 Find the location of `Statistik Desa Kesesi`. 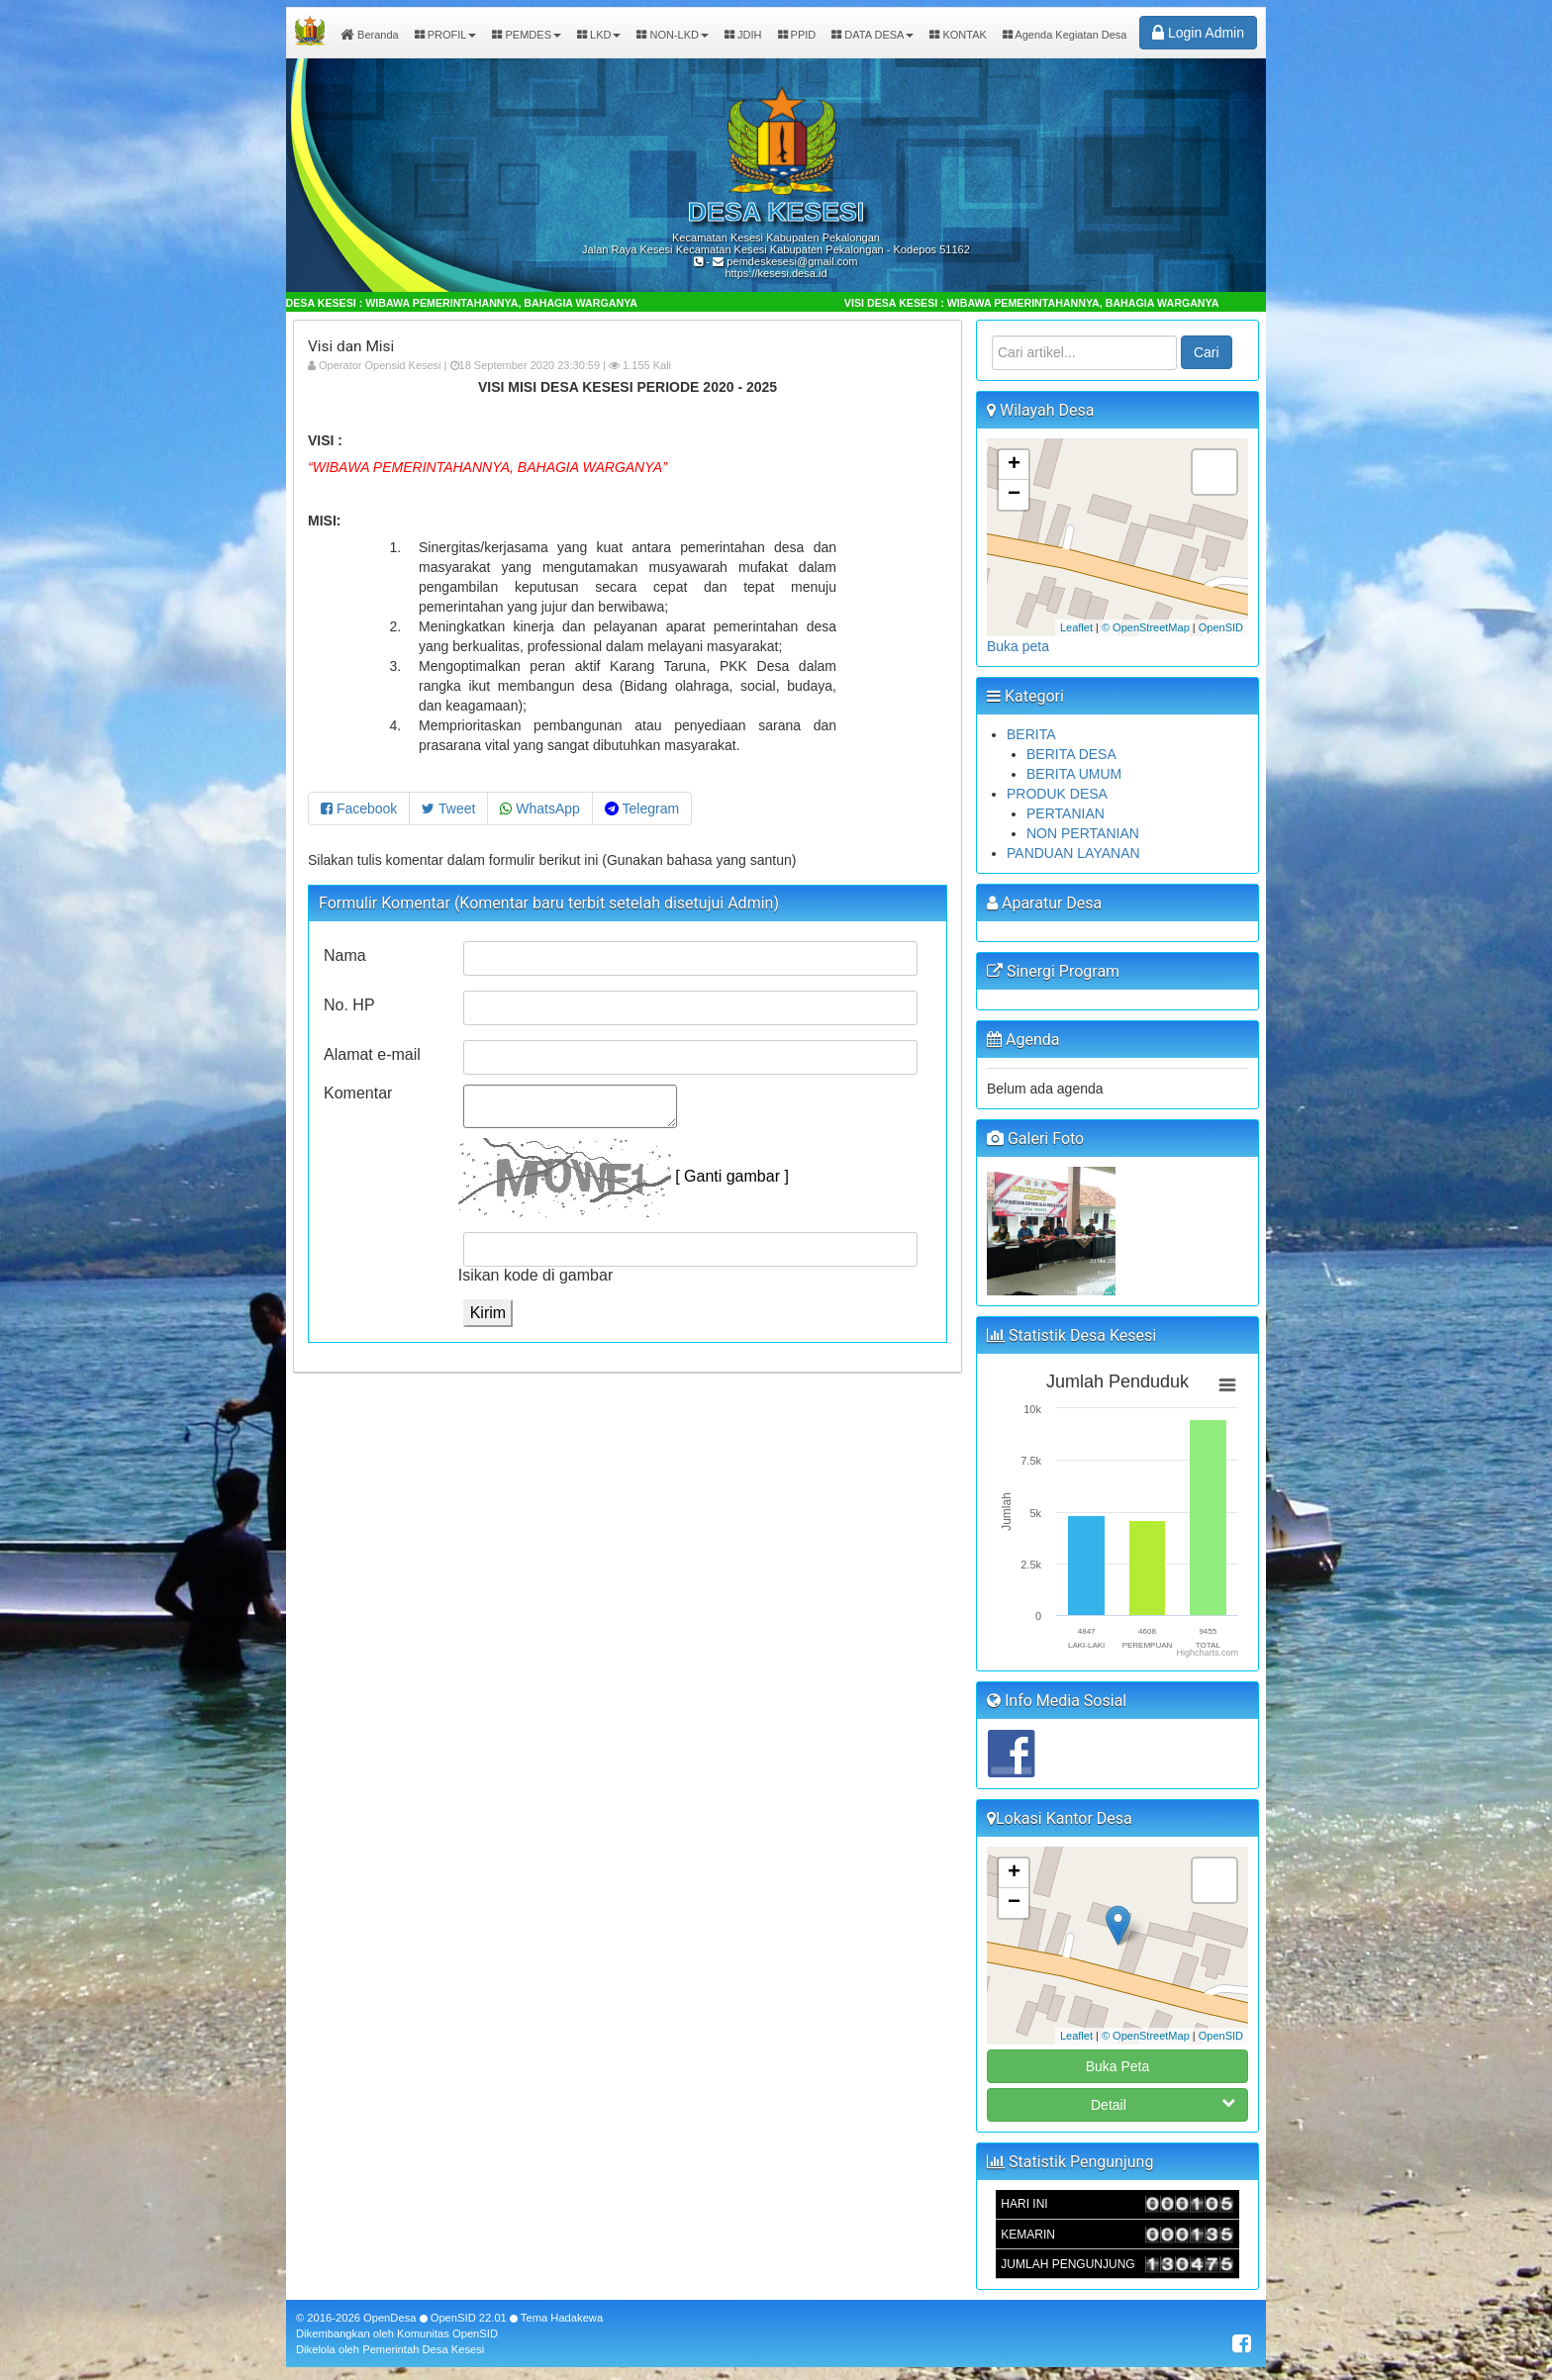

Statistik Desa Kesesi is located at coordinates (1071, 1335).